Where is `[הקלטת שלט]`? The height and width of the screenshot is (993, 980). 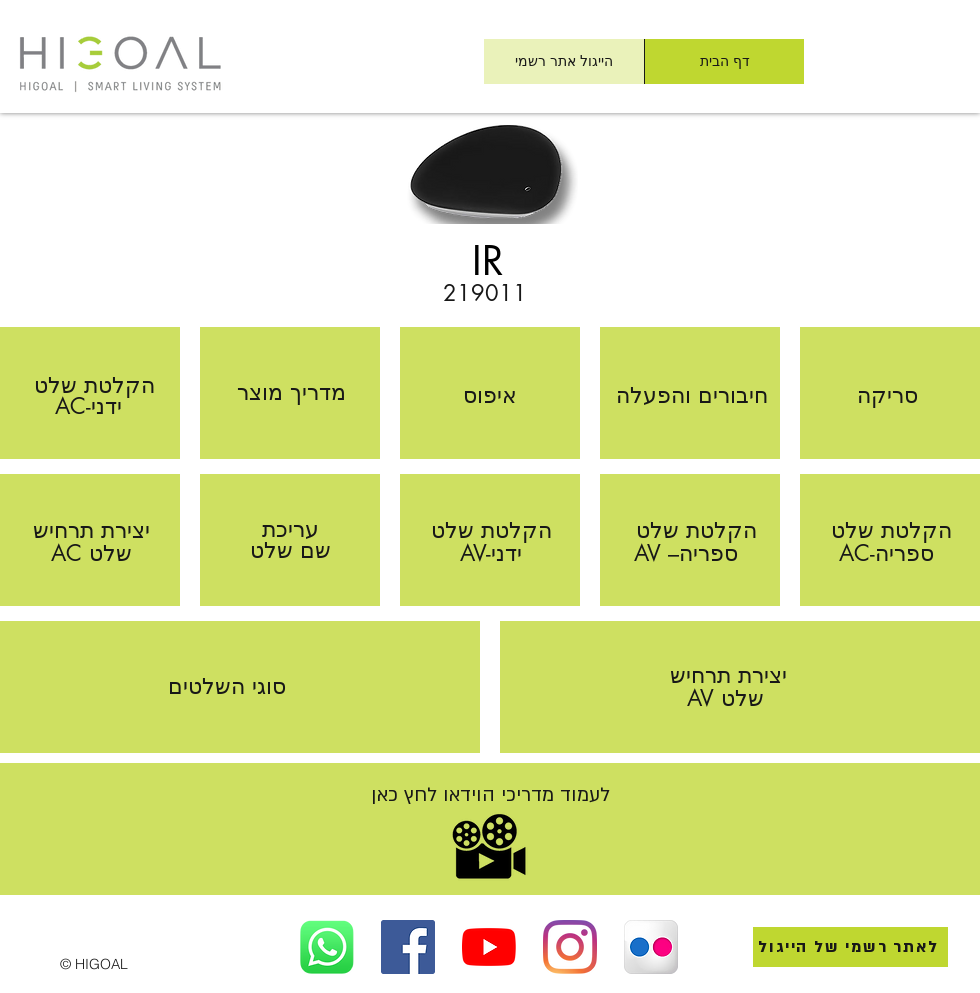
[הקלטת שלט] is located at coordinates (94, 385).